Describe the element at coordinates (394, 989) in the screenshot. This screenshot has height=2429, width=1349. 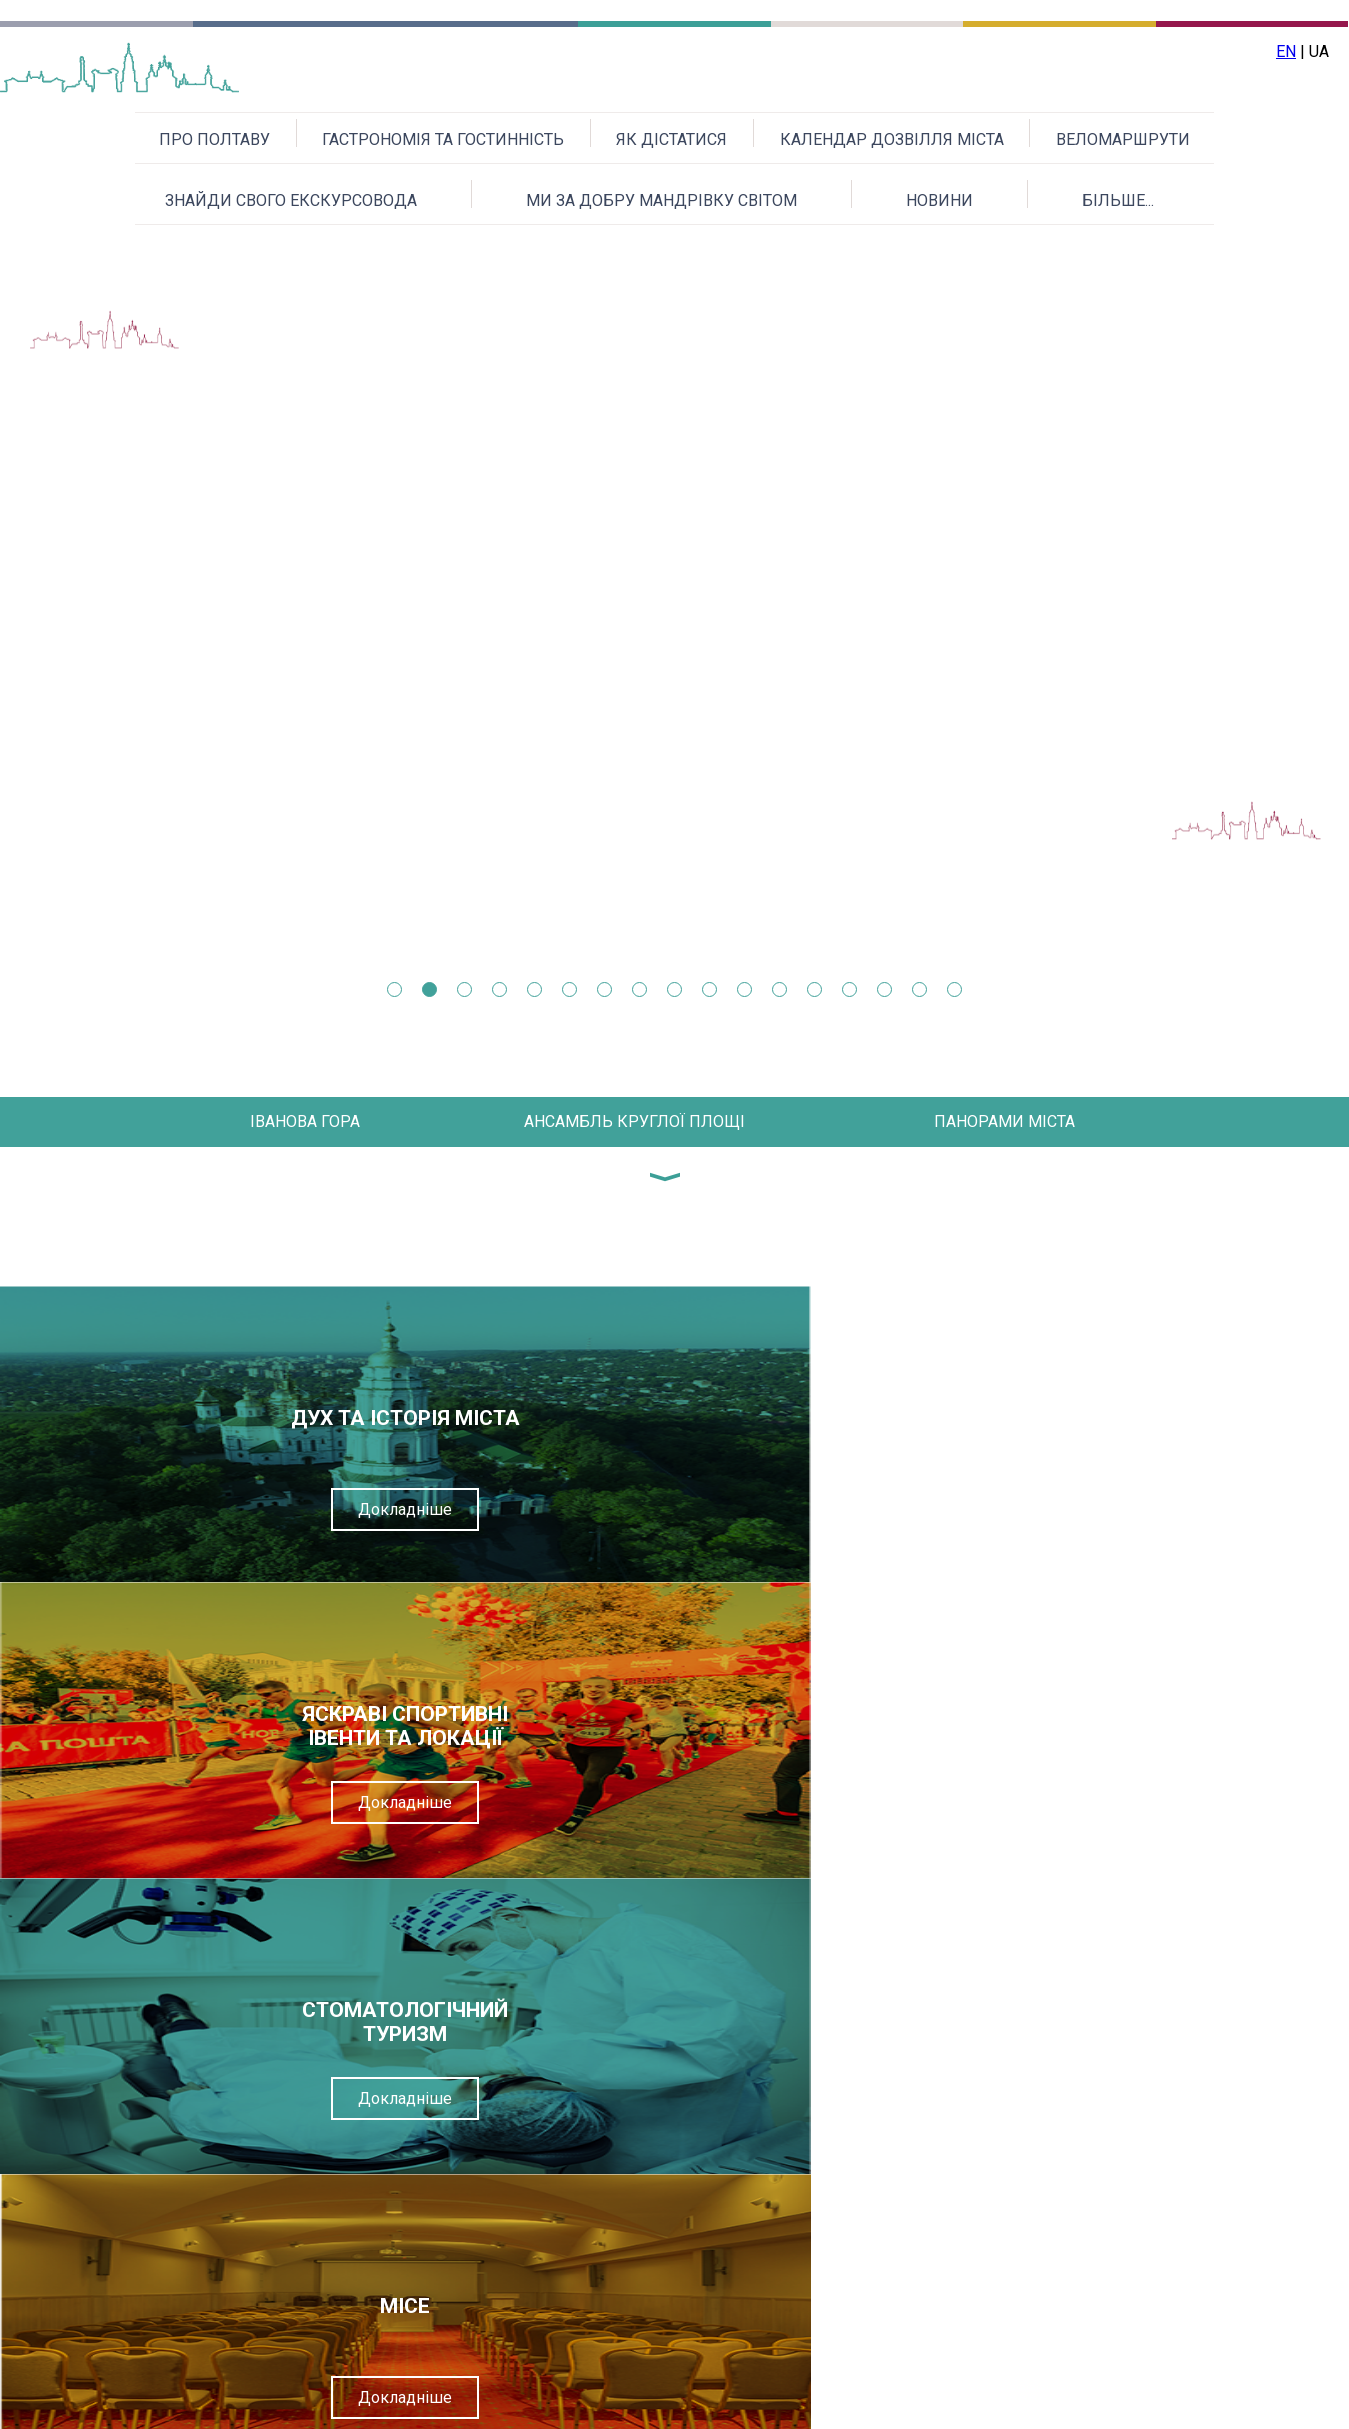
I see `1 [tab]` at that location.